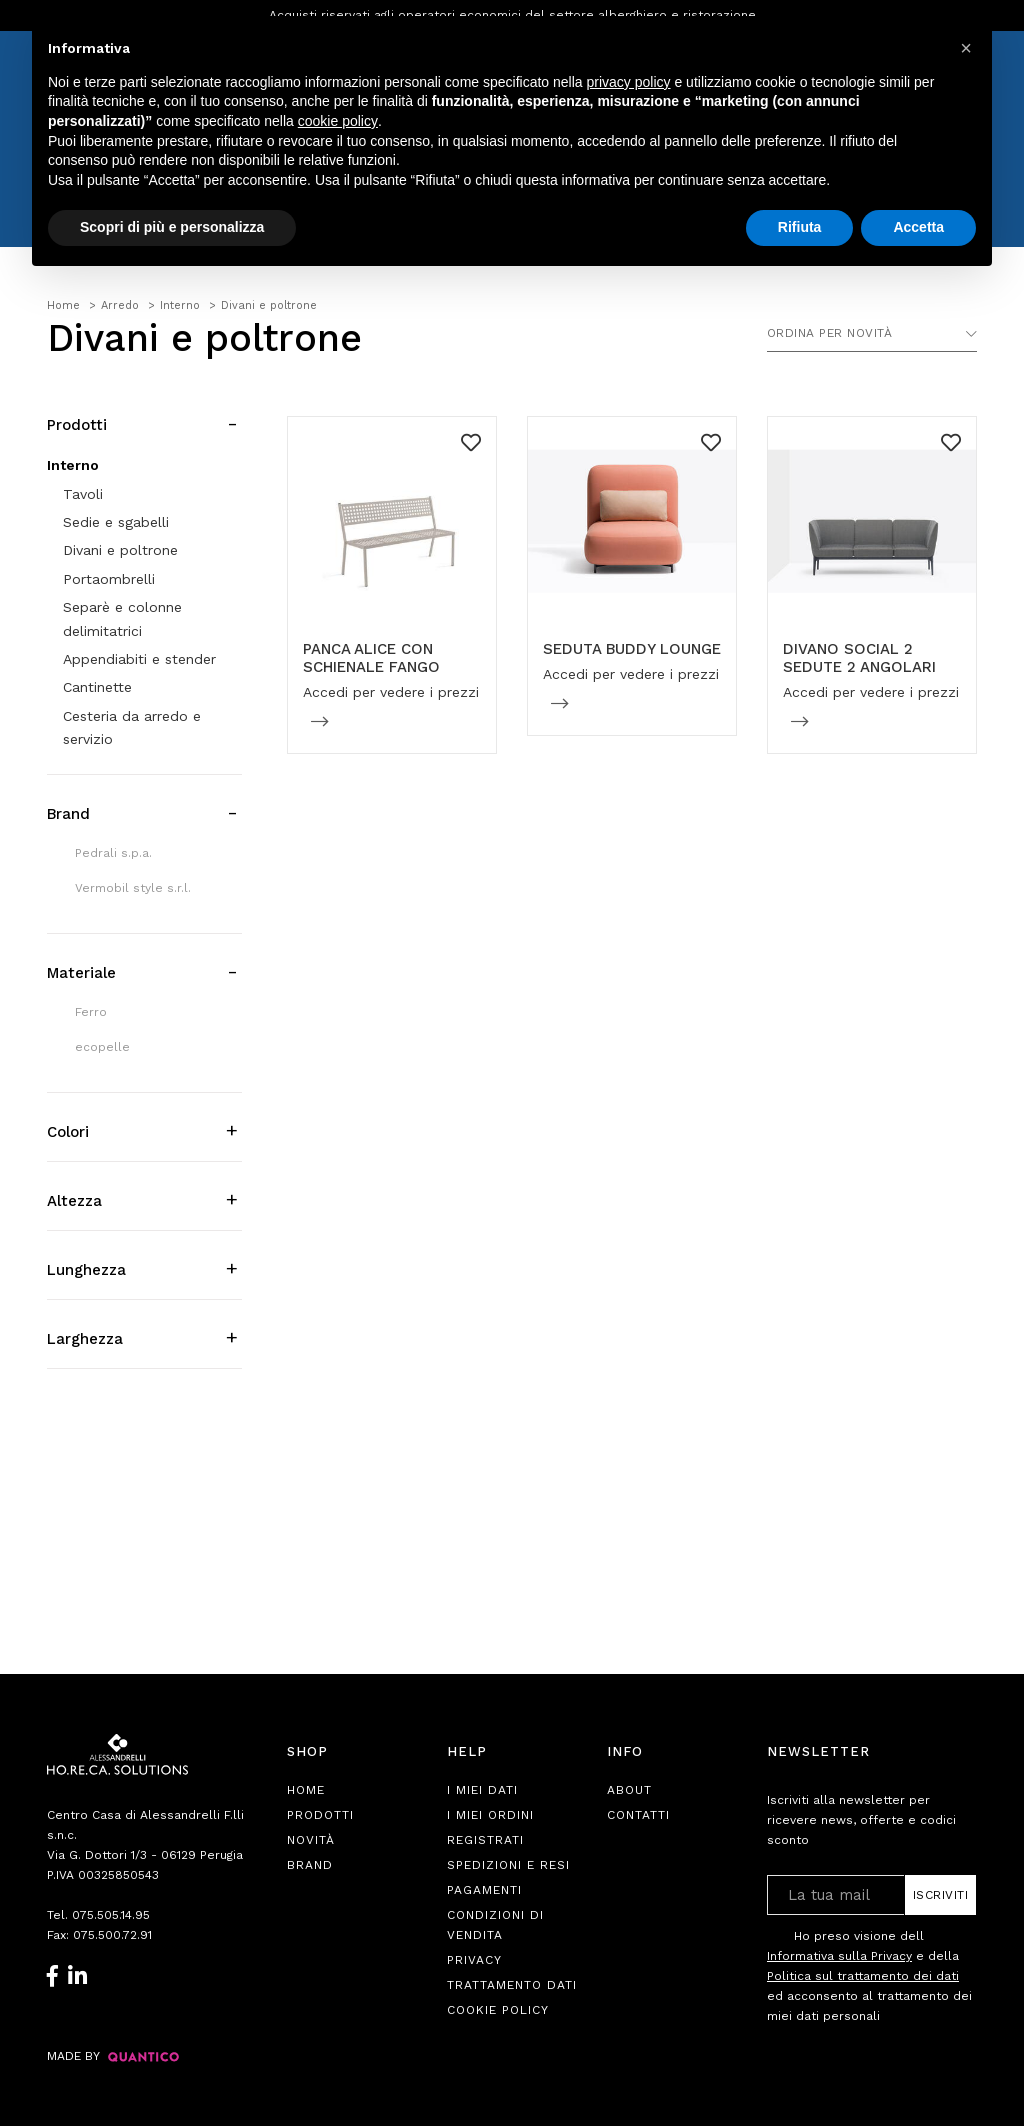 The height and width of the screenshot is (2126, 1024). I want to click on cookie policy [button], so click(338, 121).